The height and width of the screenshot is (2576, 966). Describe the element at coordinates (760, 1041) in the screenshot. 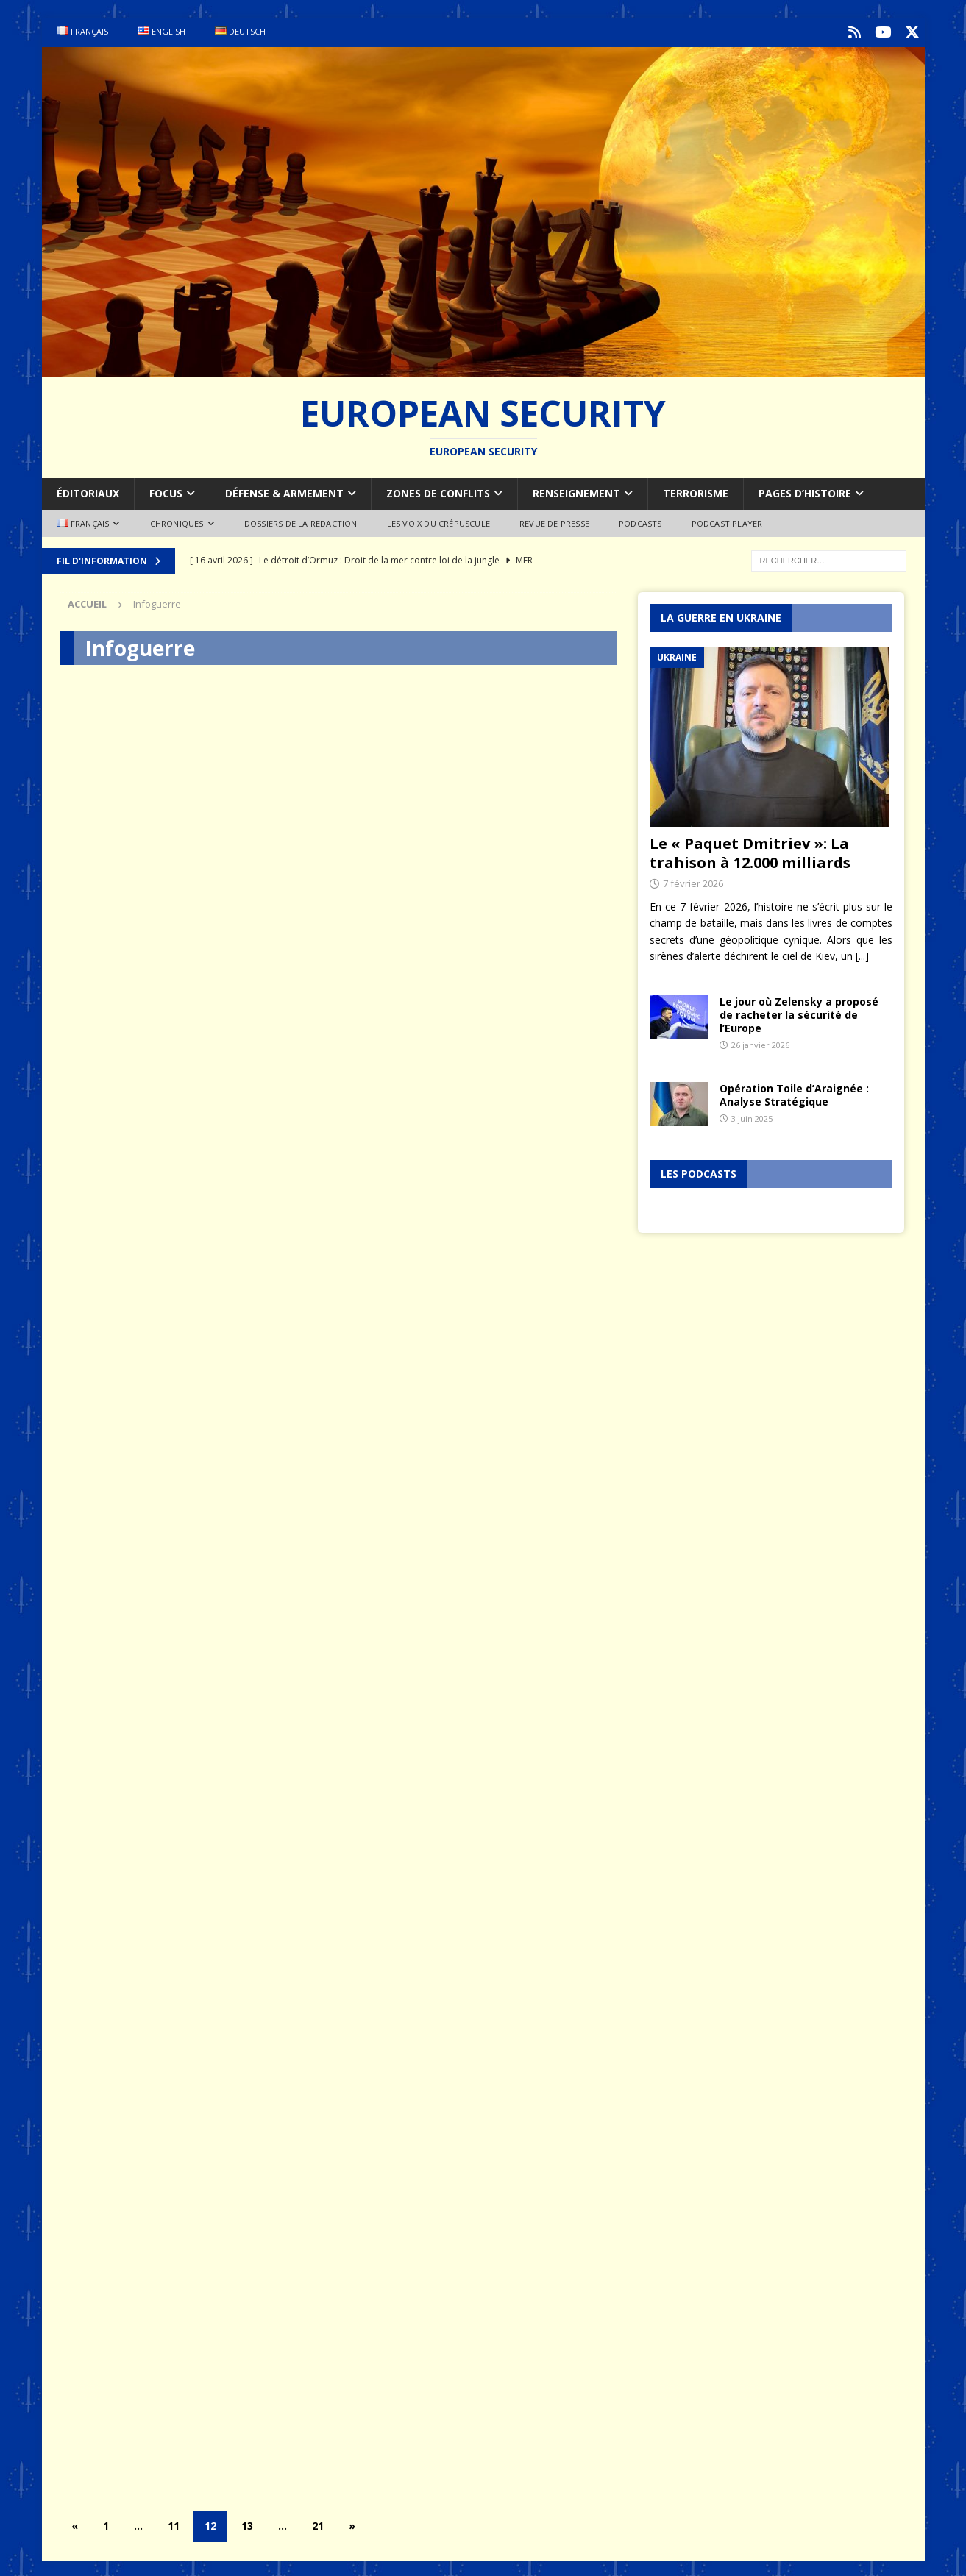

I see `26 janvier 2026` at that location.